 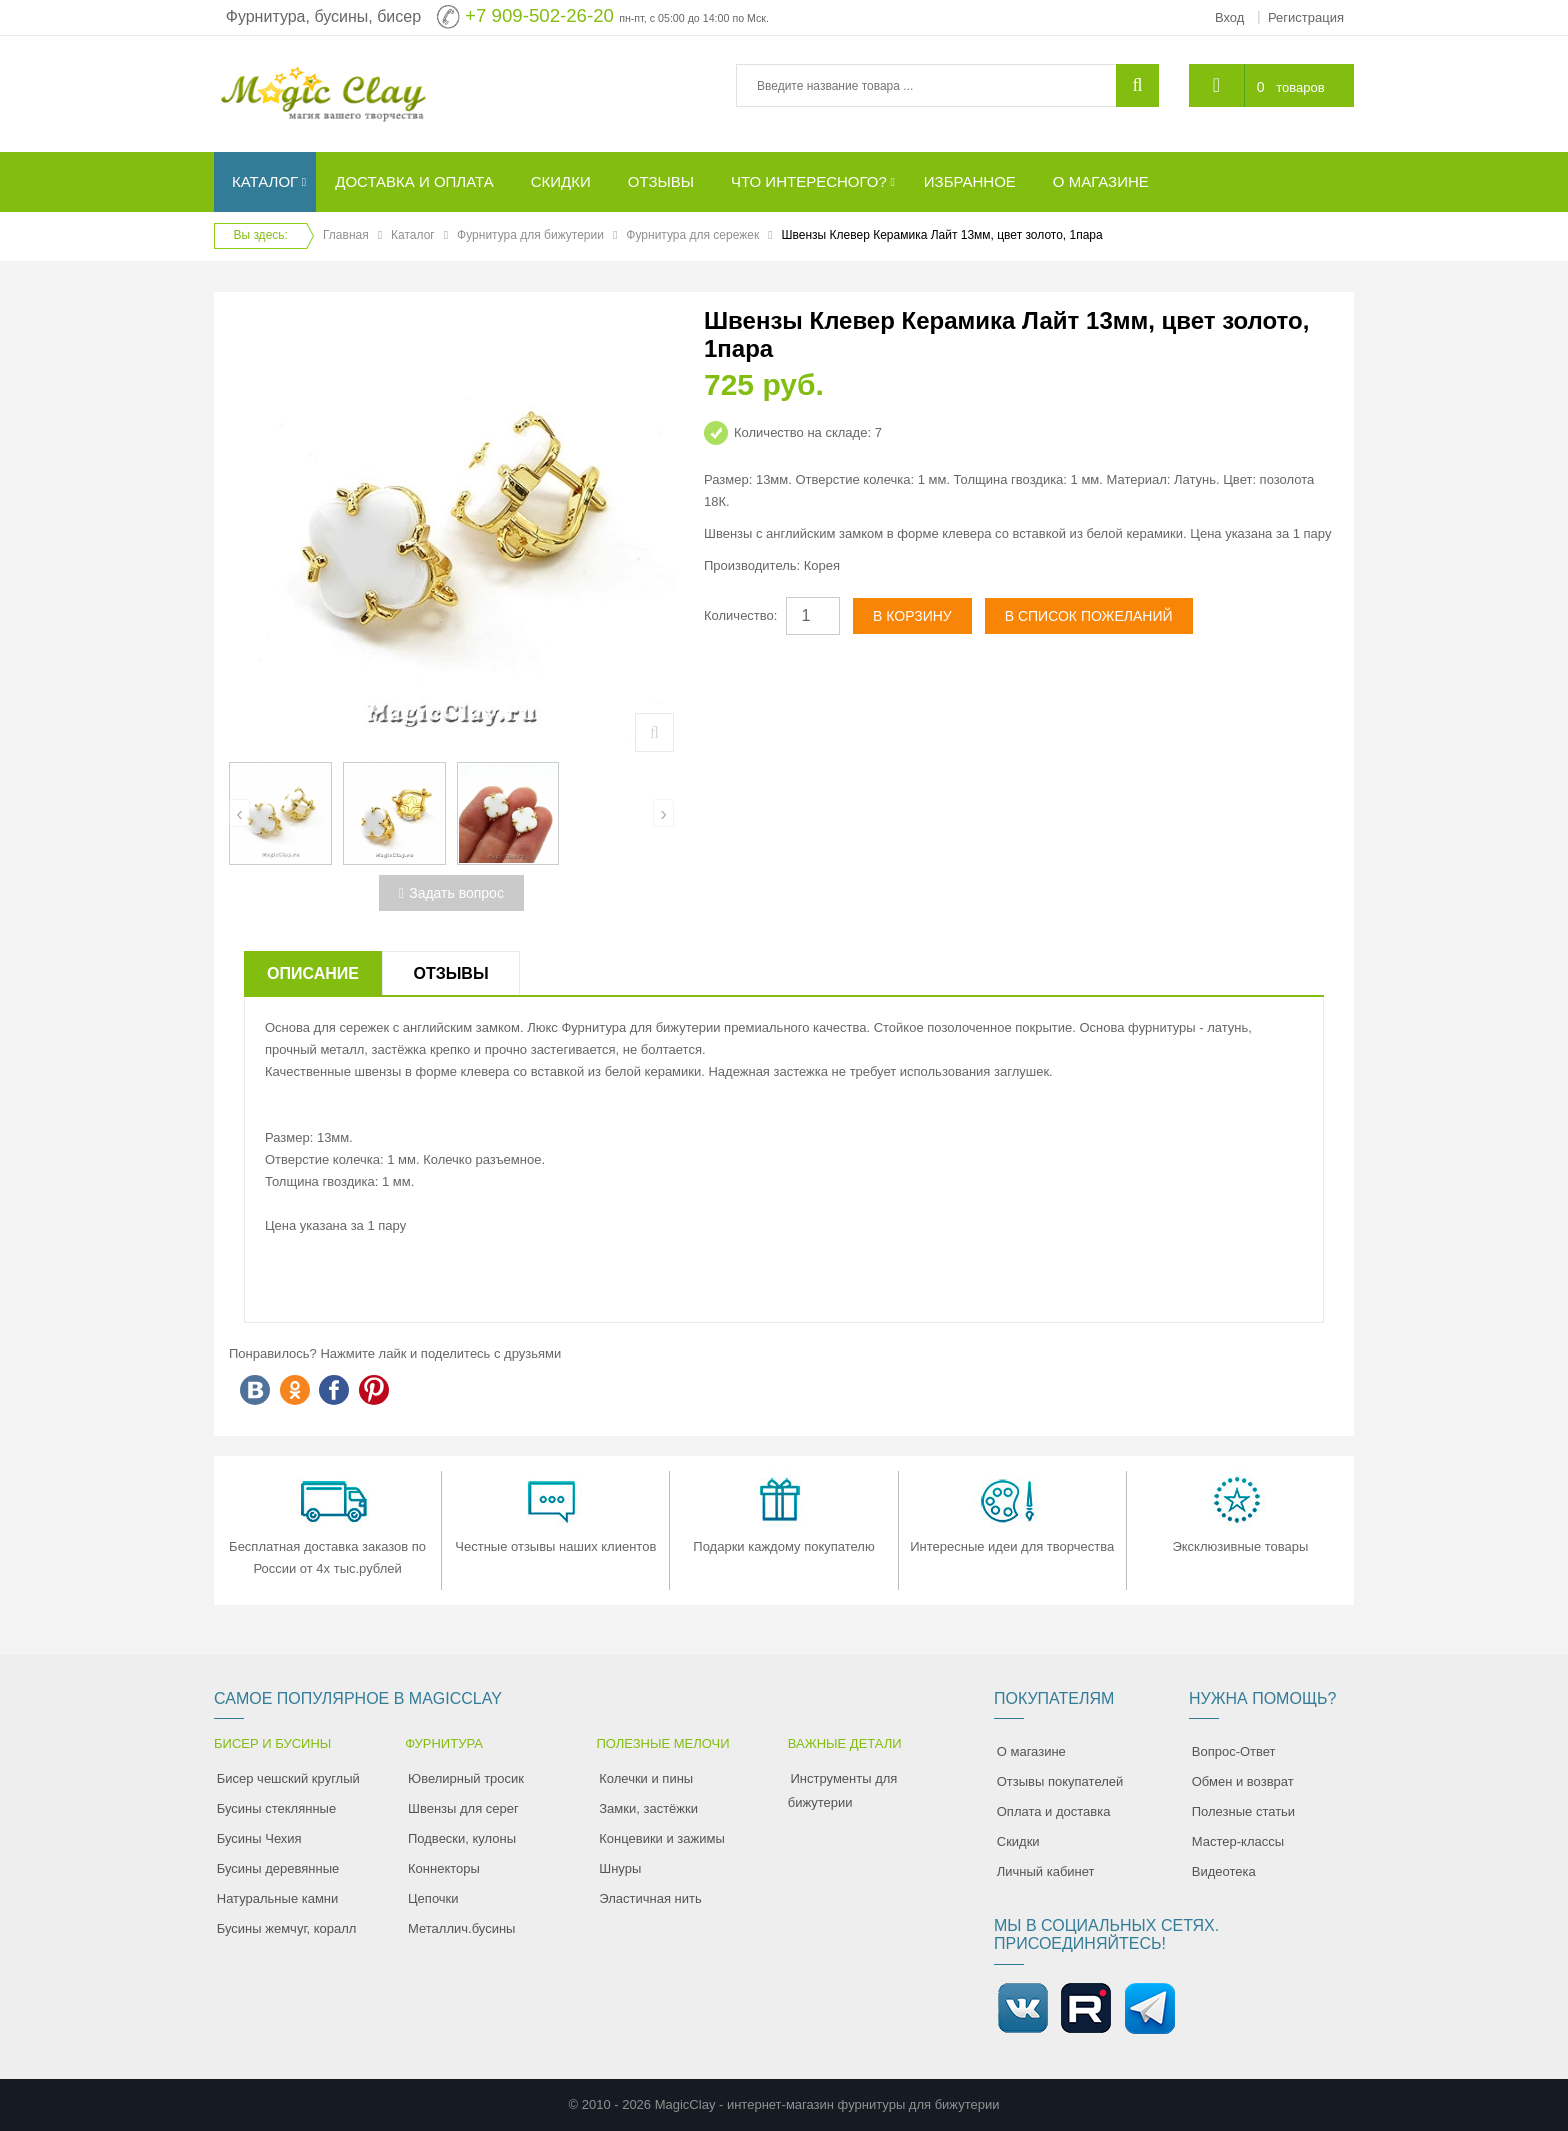 What do you see at coordinates (278, 1868) in the screenshot?
I see `Бусины деревянные` at bounding box center [278, 1868].